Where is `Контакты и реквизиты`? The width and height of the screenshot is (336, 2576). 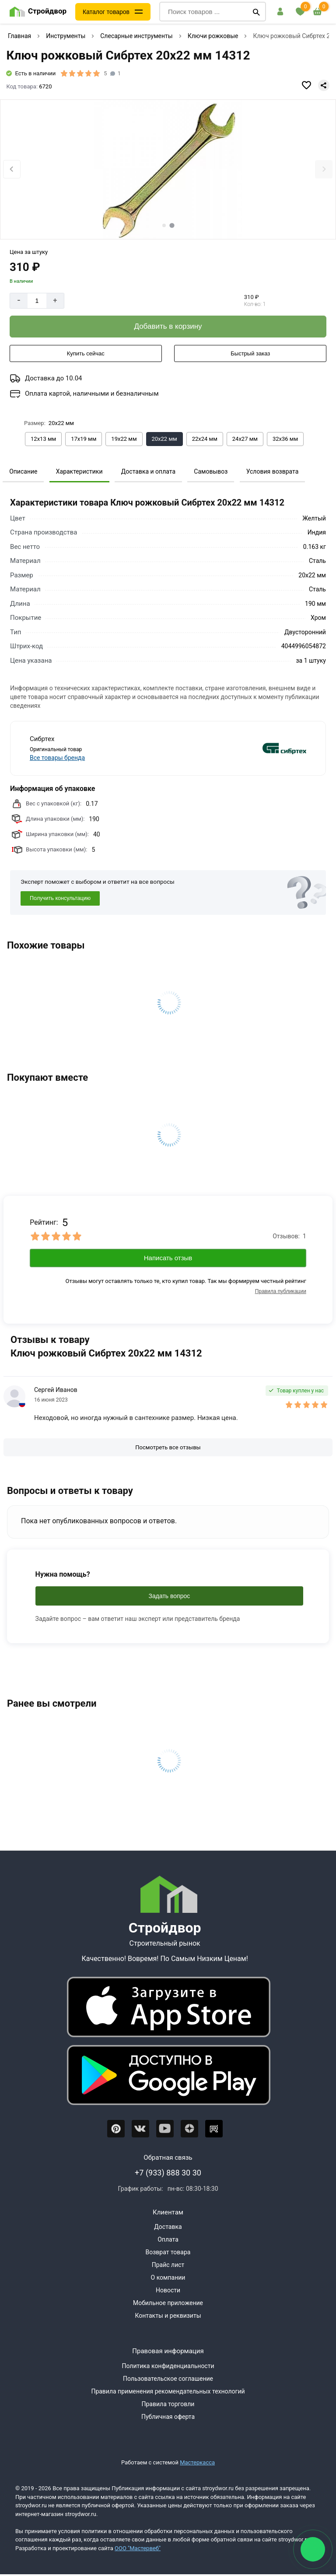 Контакты и реквизиты is located at coordinates (168, 2315).